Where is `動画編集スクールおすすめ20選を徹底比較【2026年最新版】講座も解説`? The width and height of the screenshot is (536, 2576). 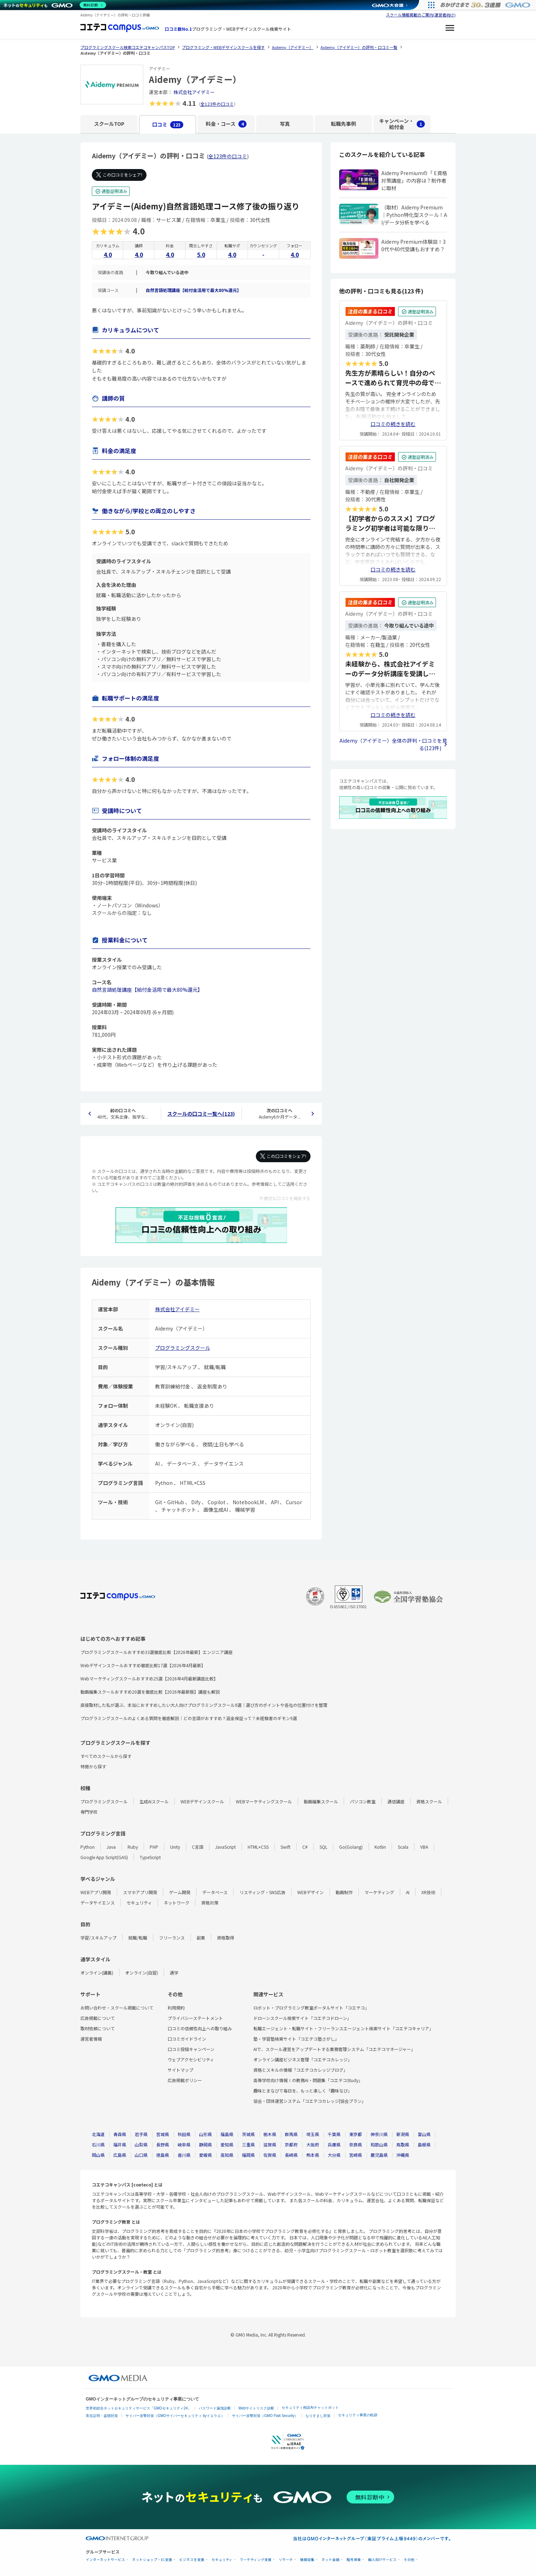 動画編集スクールおすすめ20選を徹底比較【2026年最新版】講座も解説 is located at coordinates (150, 1692).